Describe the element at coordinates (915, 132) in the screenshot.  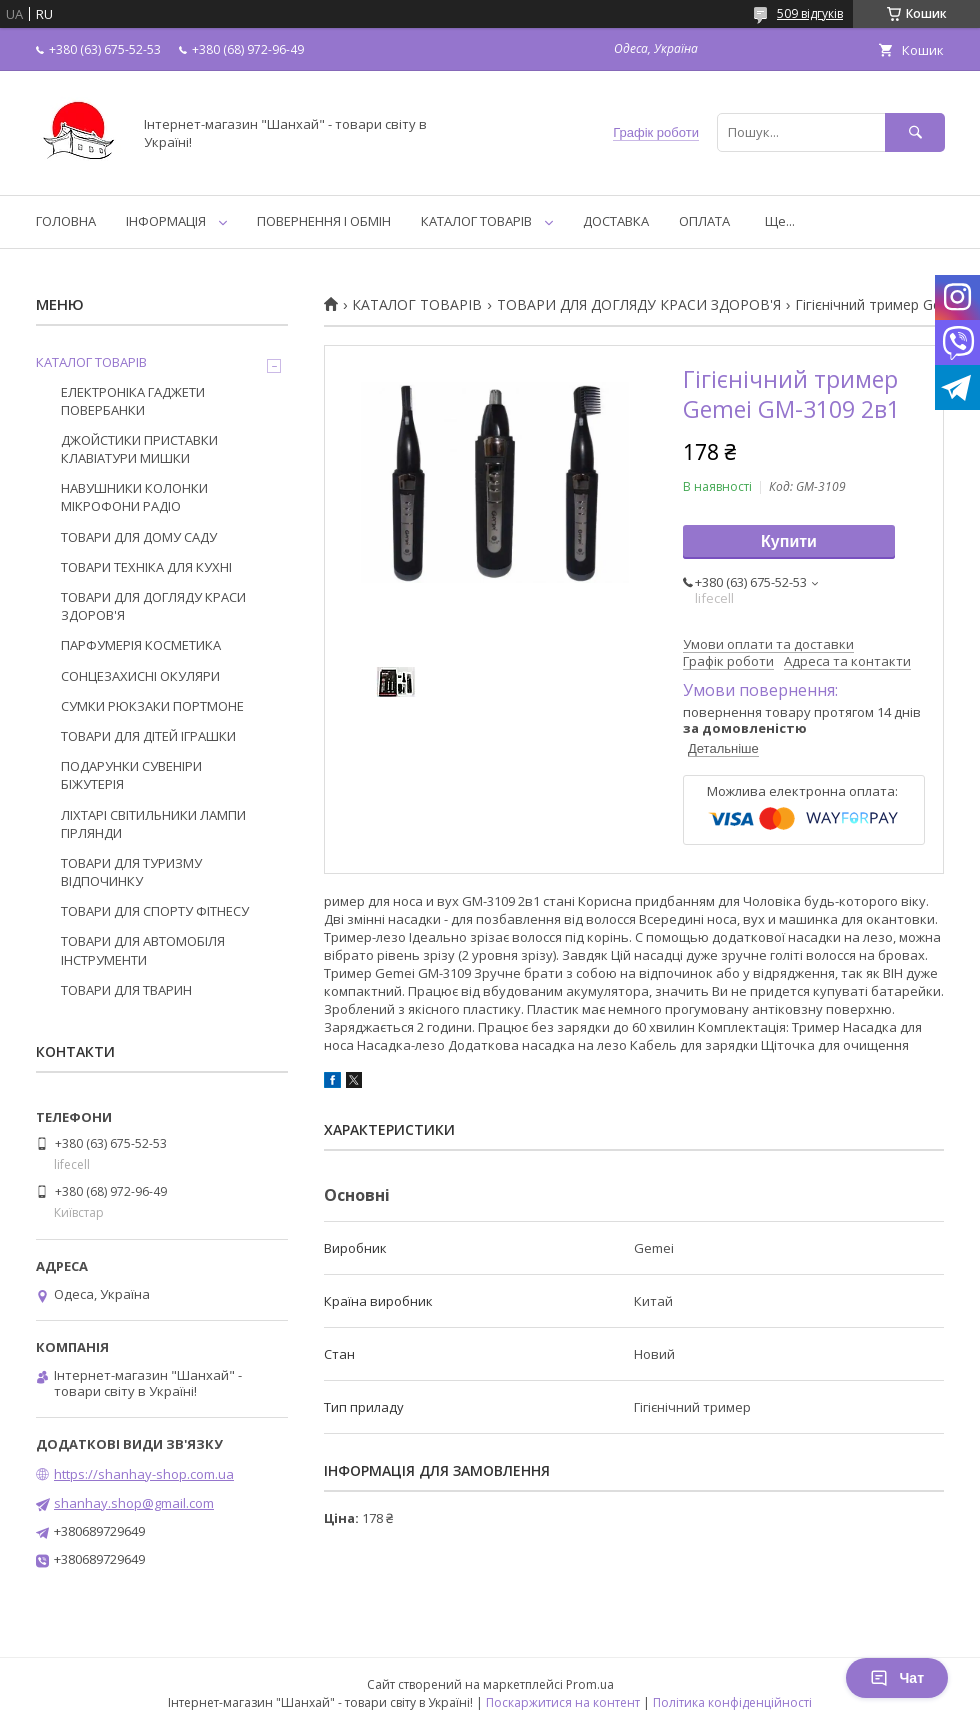
I see `[Шукати]` at that location.